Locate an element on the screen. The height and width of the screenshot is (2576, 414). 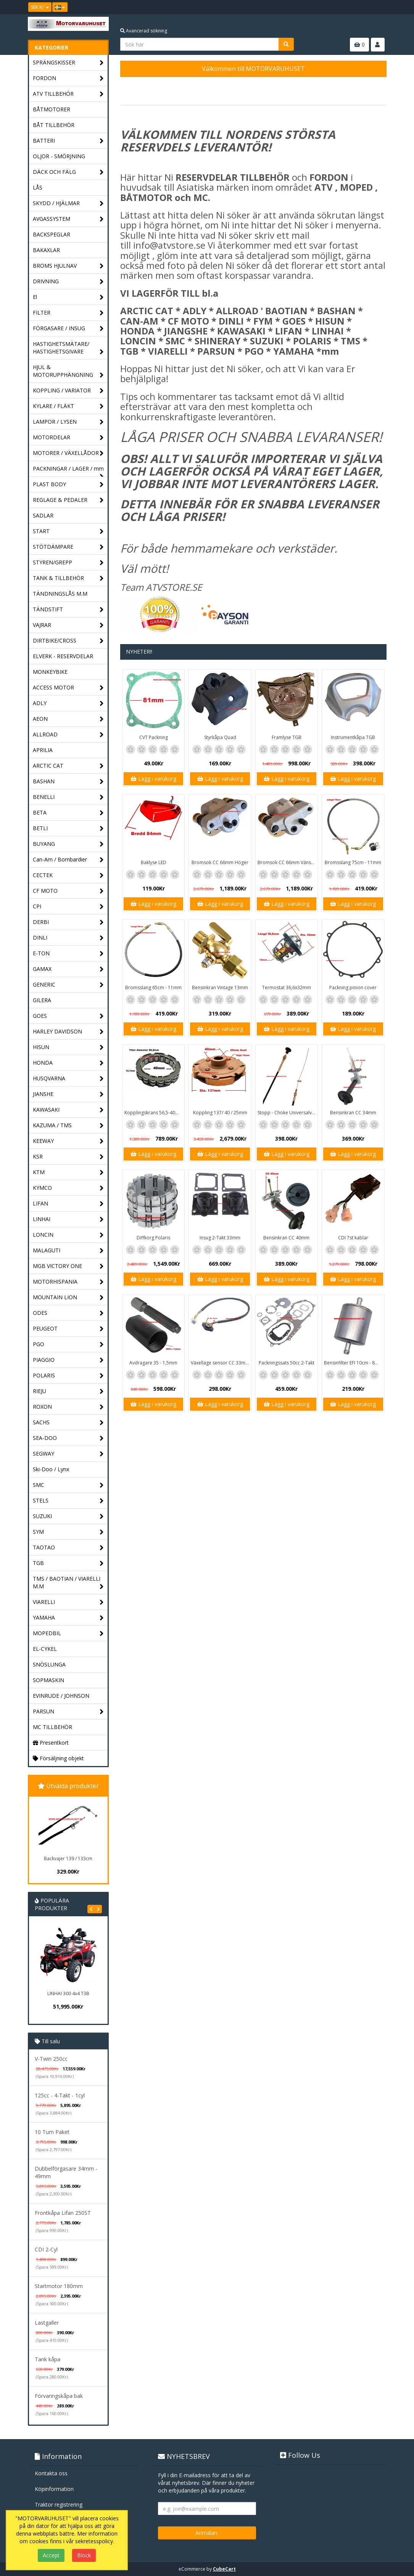
Lastgaller is located at coordinates (47, 2322).